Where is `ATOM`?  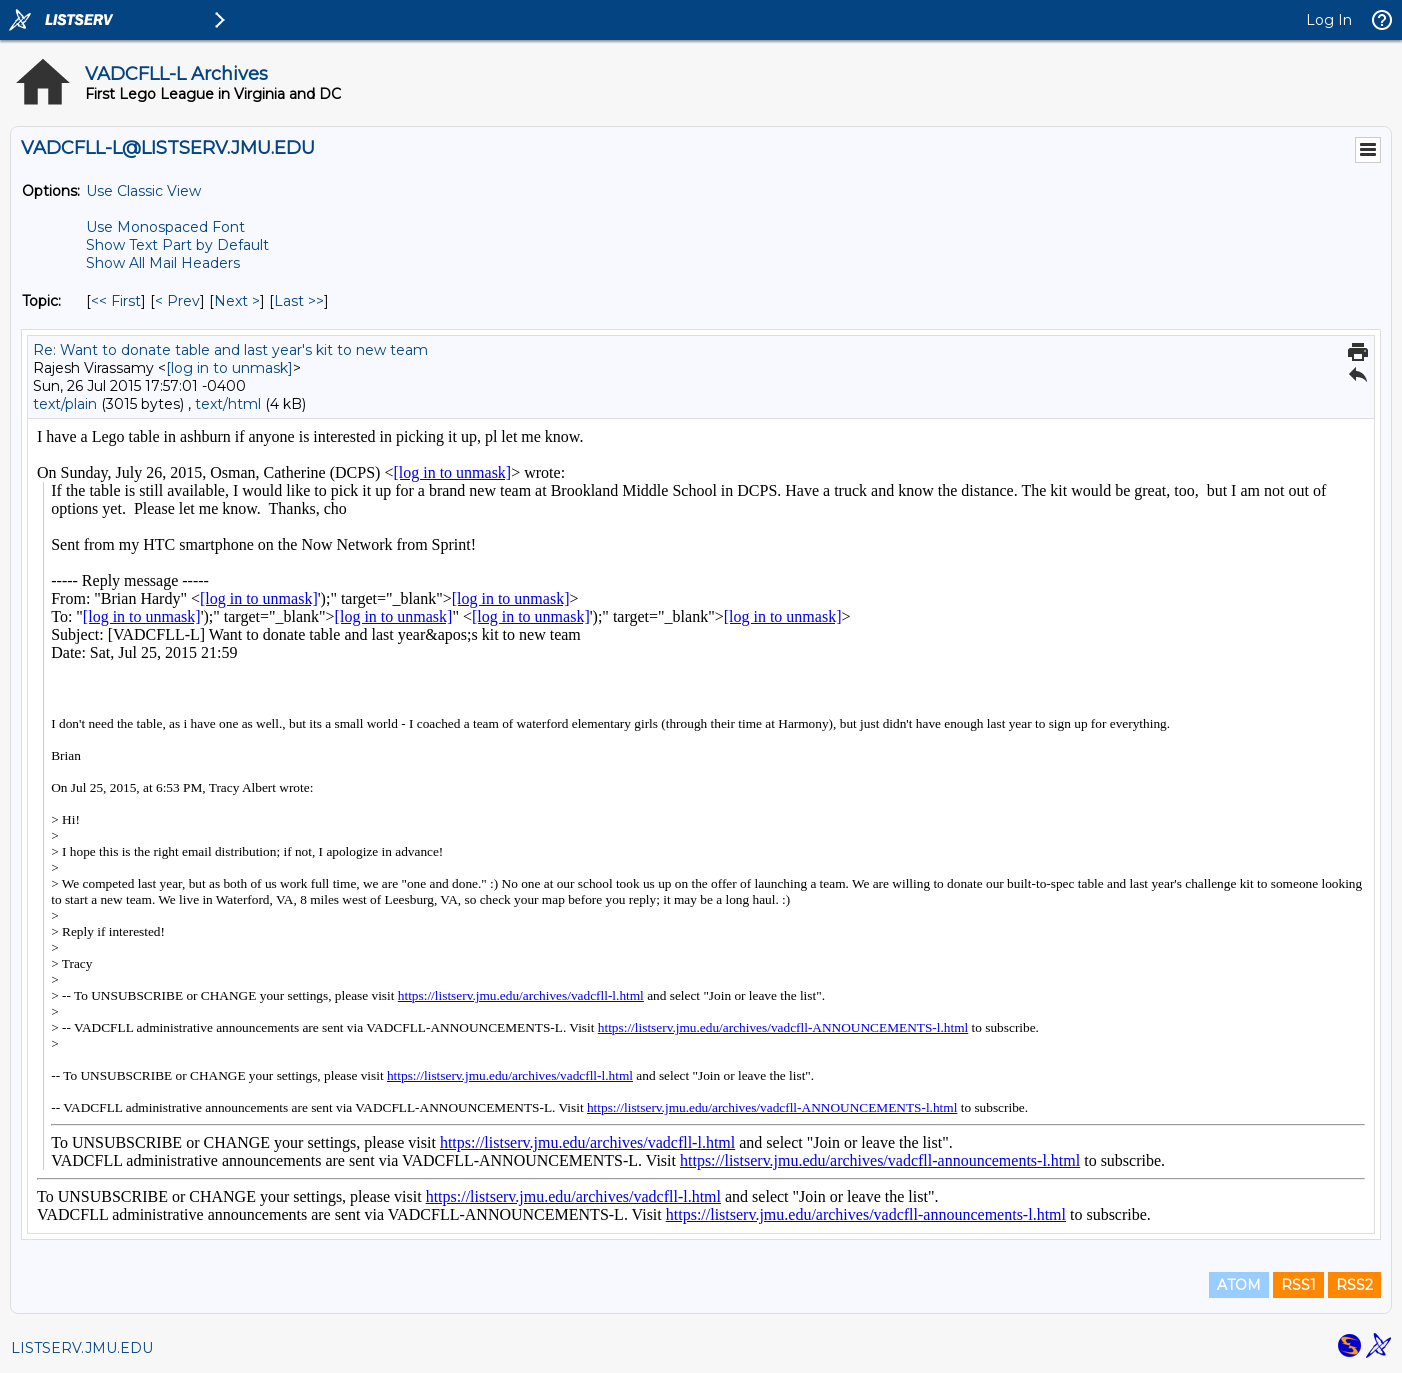
ATOM is located at coordinates (1239, 1285).